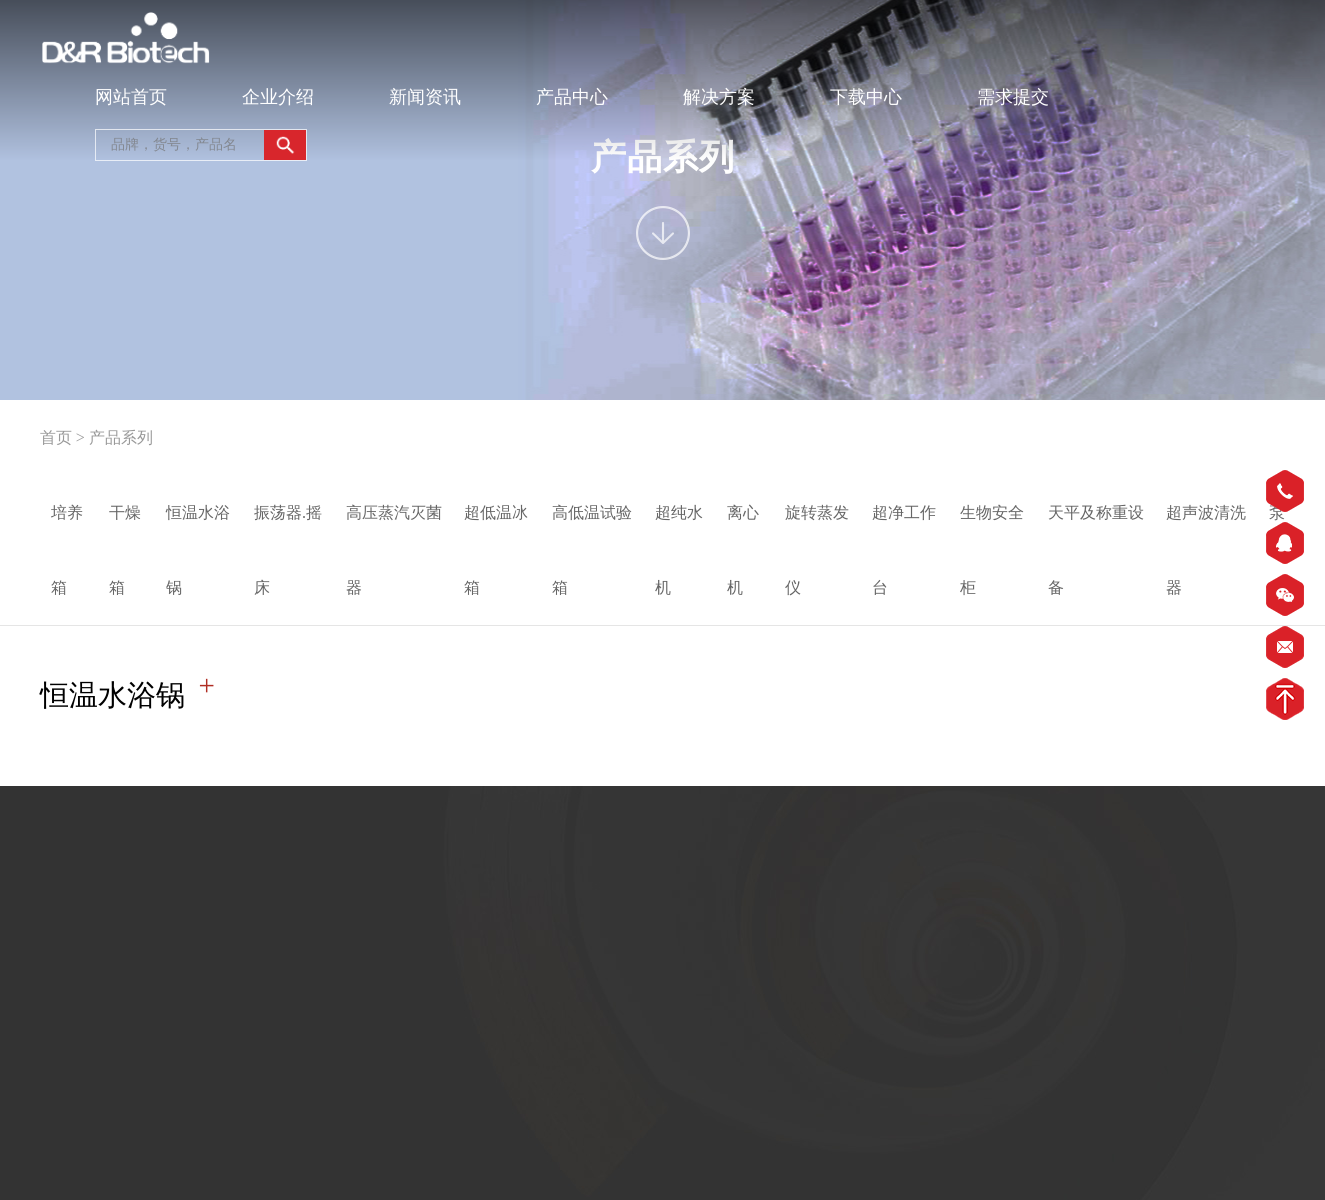 This screenshot has width=1325, height=1200. I want to click on 培养箱, so click(67, 550).